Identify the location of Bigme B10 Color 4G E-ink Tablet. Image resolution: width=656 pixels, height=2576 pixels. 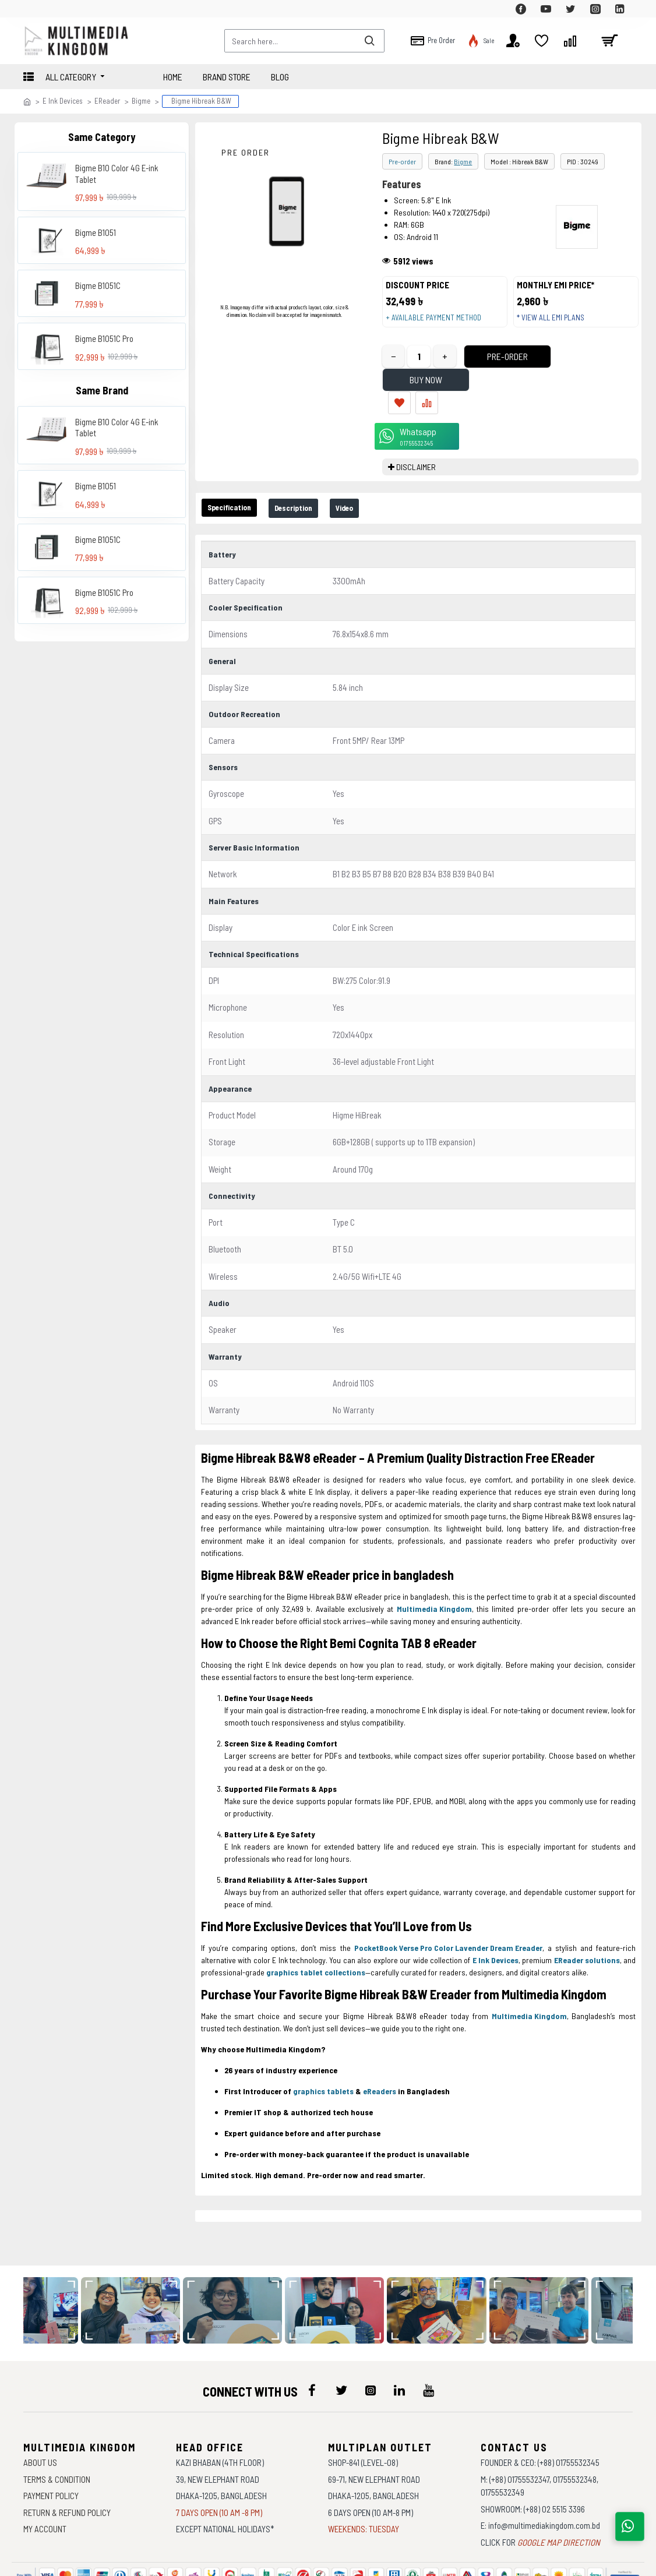
(116, 174).